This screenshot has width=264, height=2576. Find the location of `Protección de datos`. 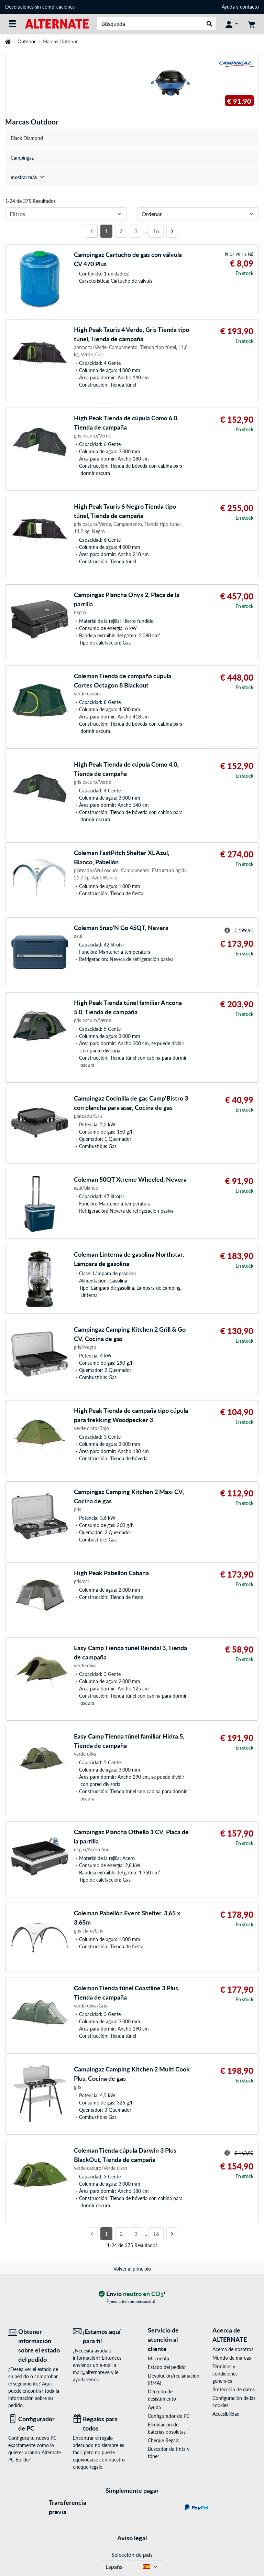

Protección de datos is located at coordinates (233, 2389).